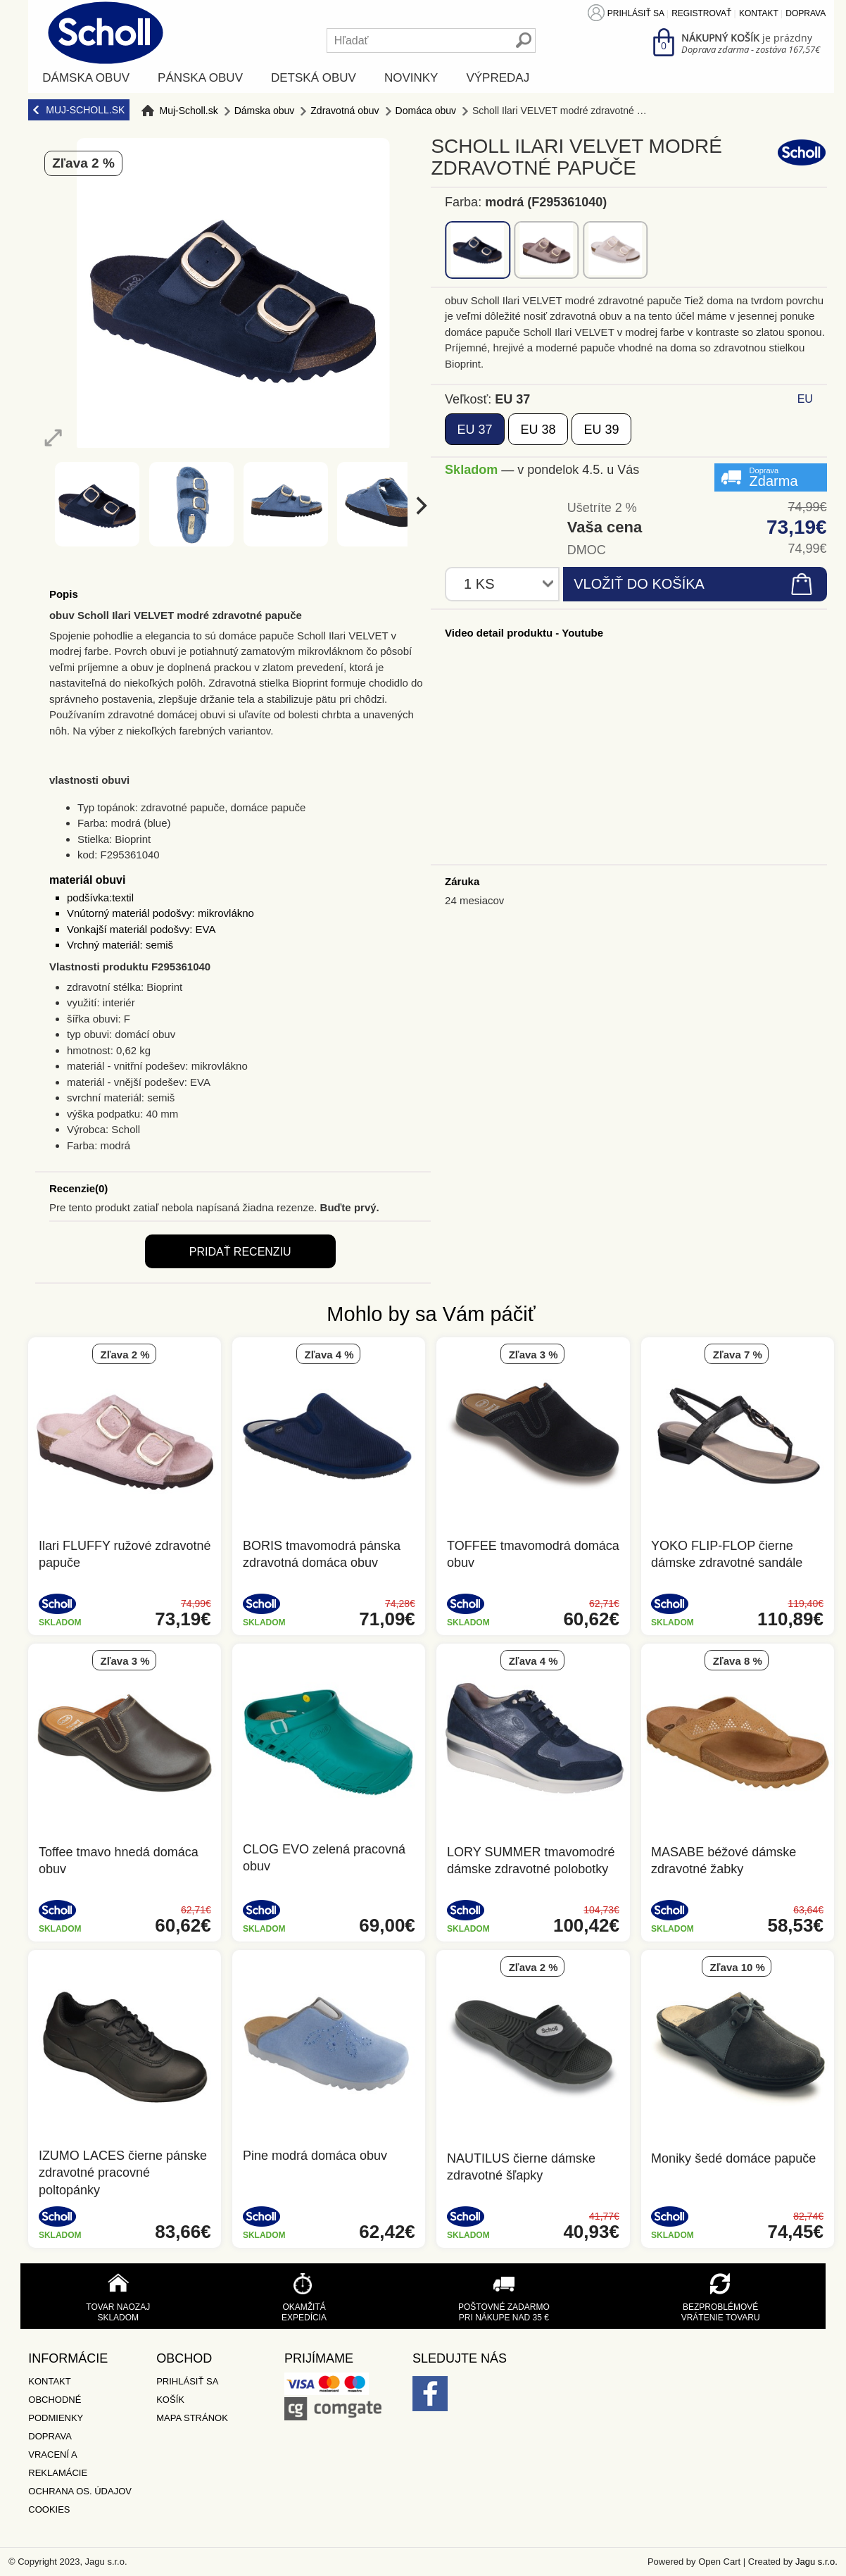 This screenshot has width=846, height=2576. I want to click on Dámska obuv, so click(86, 78).